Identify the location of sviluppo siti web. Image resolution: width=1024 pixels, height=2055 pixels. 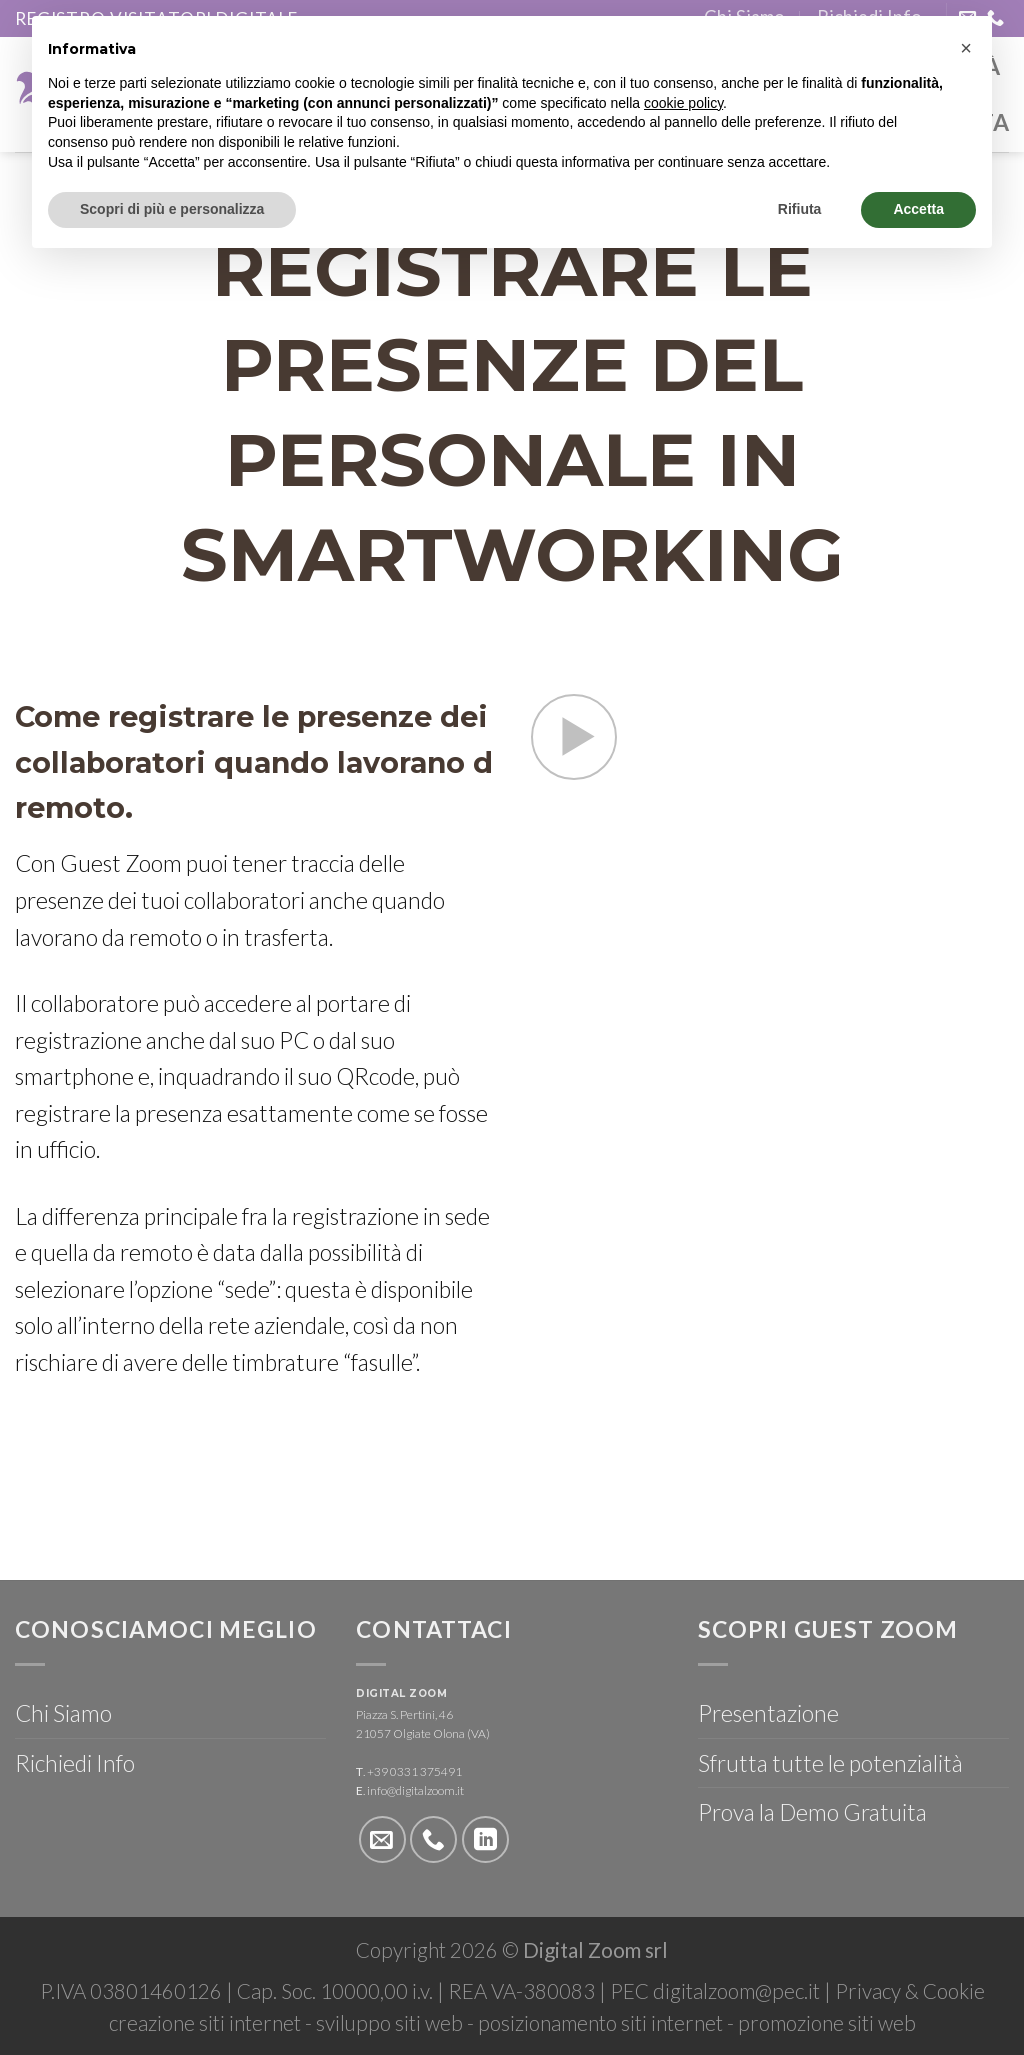
(389, 2023).